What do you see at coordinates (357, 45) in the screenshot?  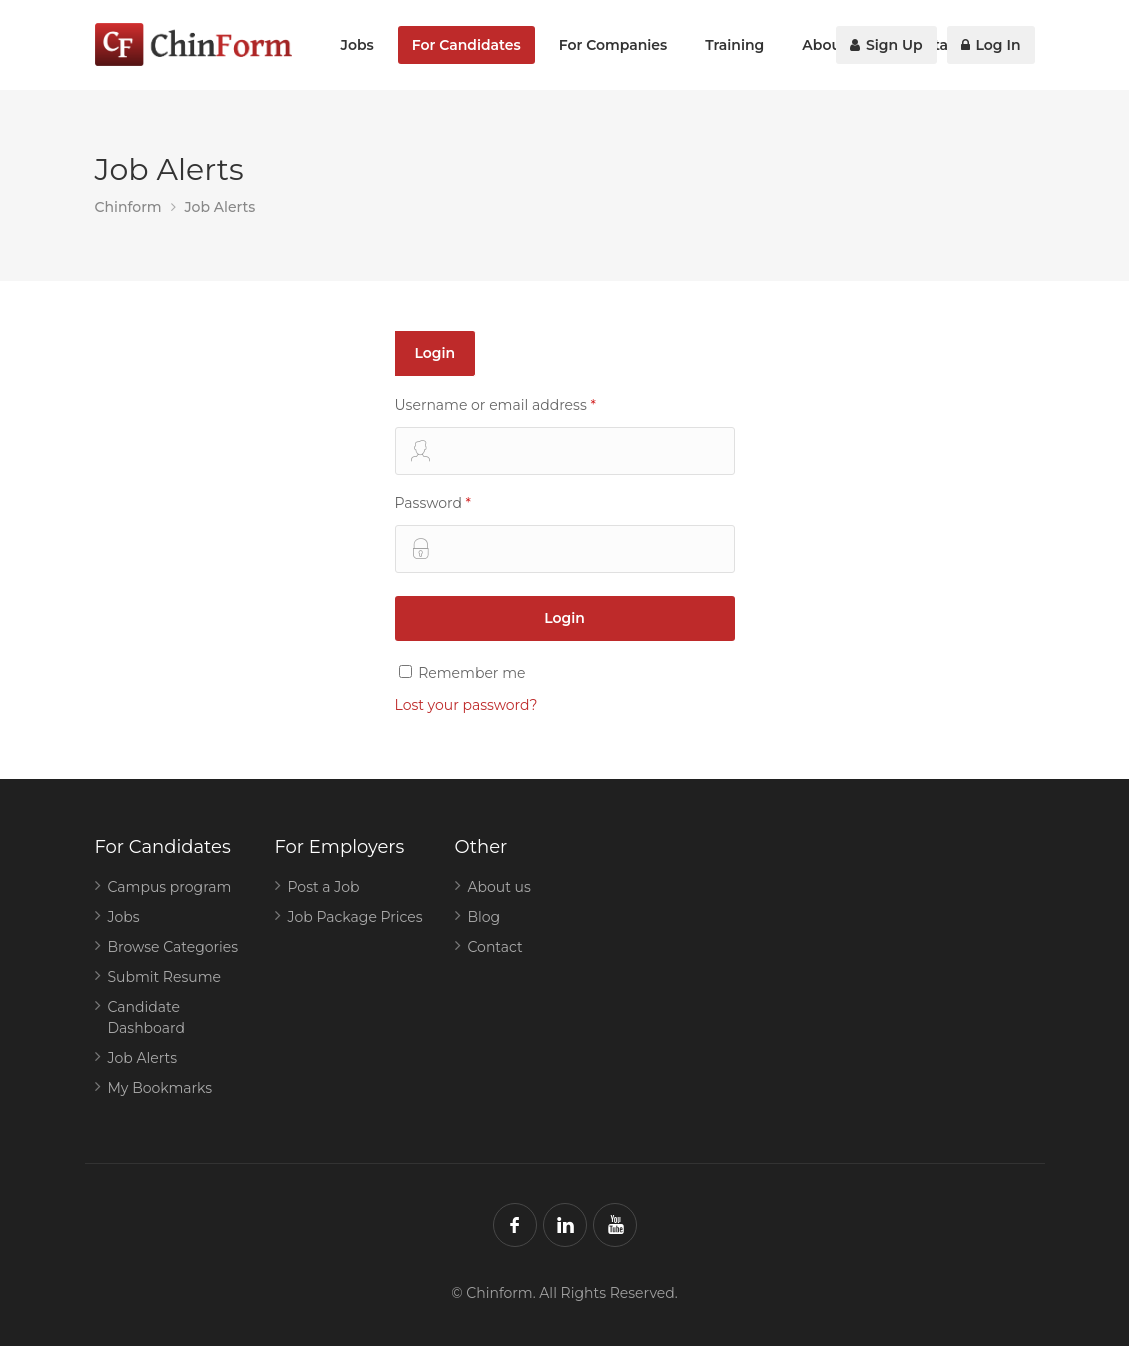 I see `Jobs` at bounding box center [357, 45].